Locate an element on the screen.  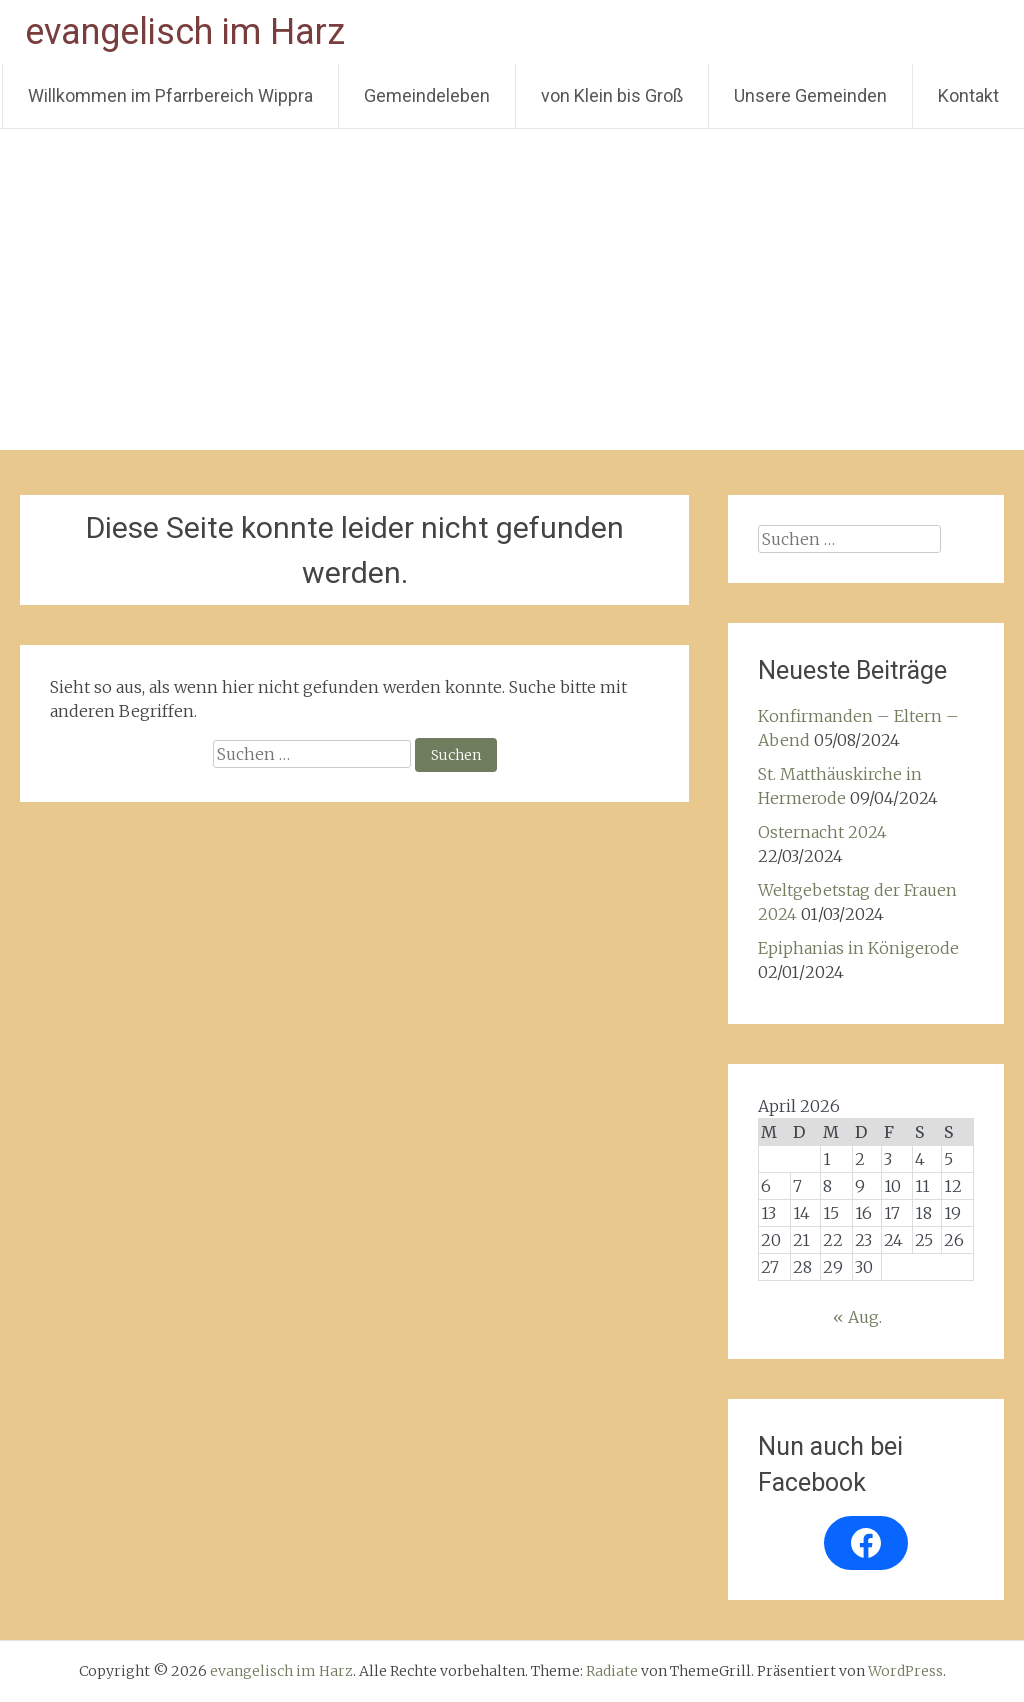
Kontakt is located at coordinates (968, 95).